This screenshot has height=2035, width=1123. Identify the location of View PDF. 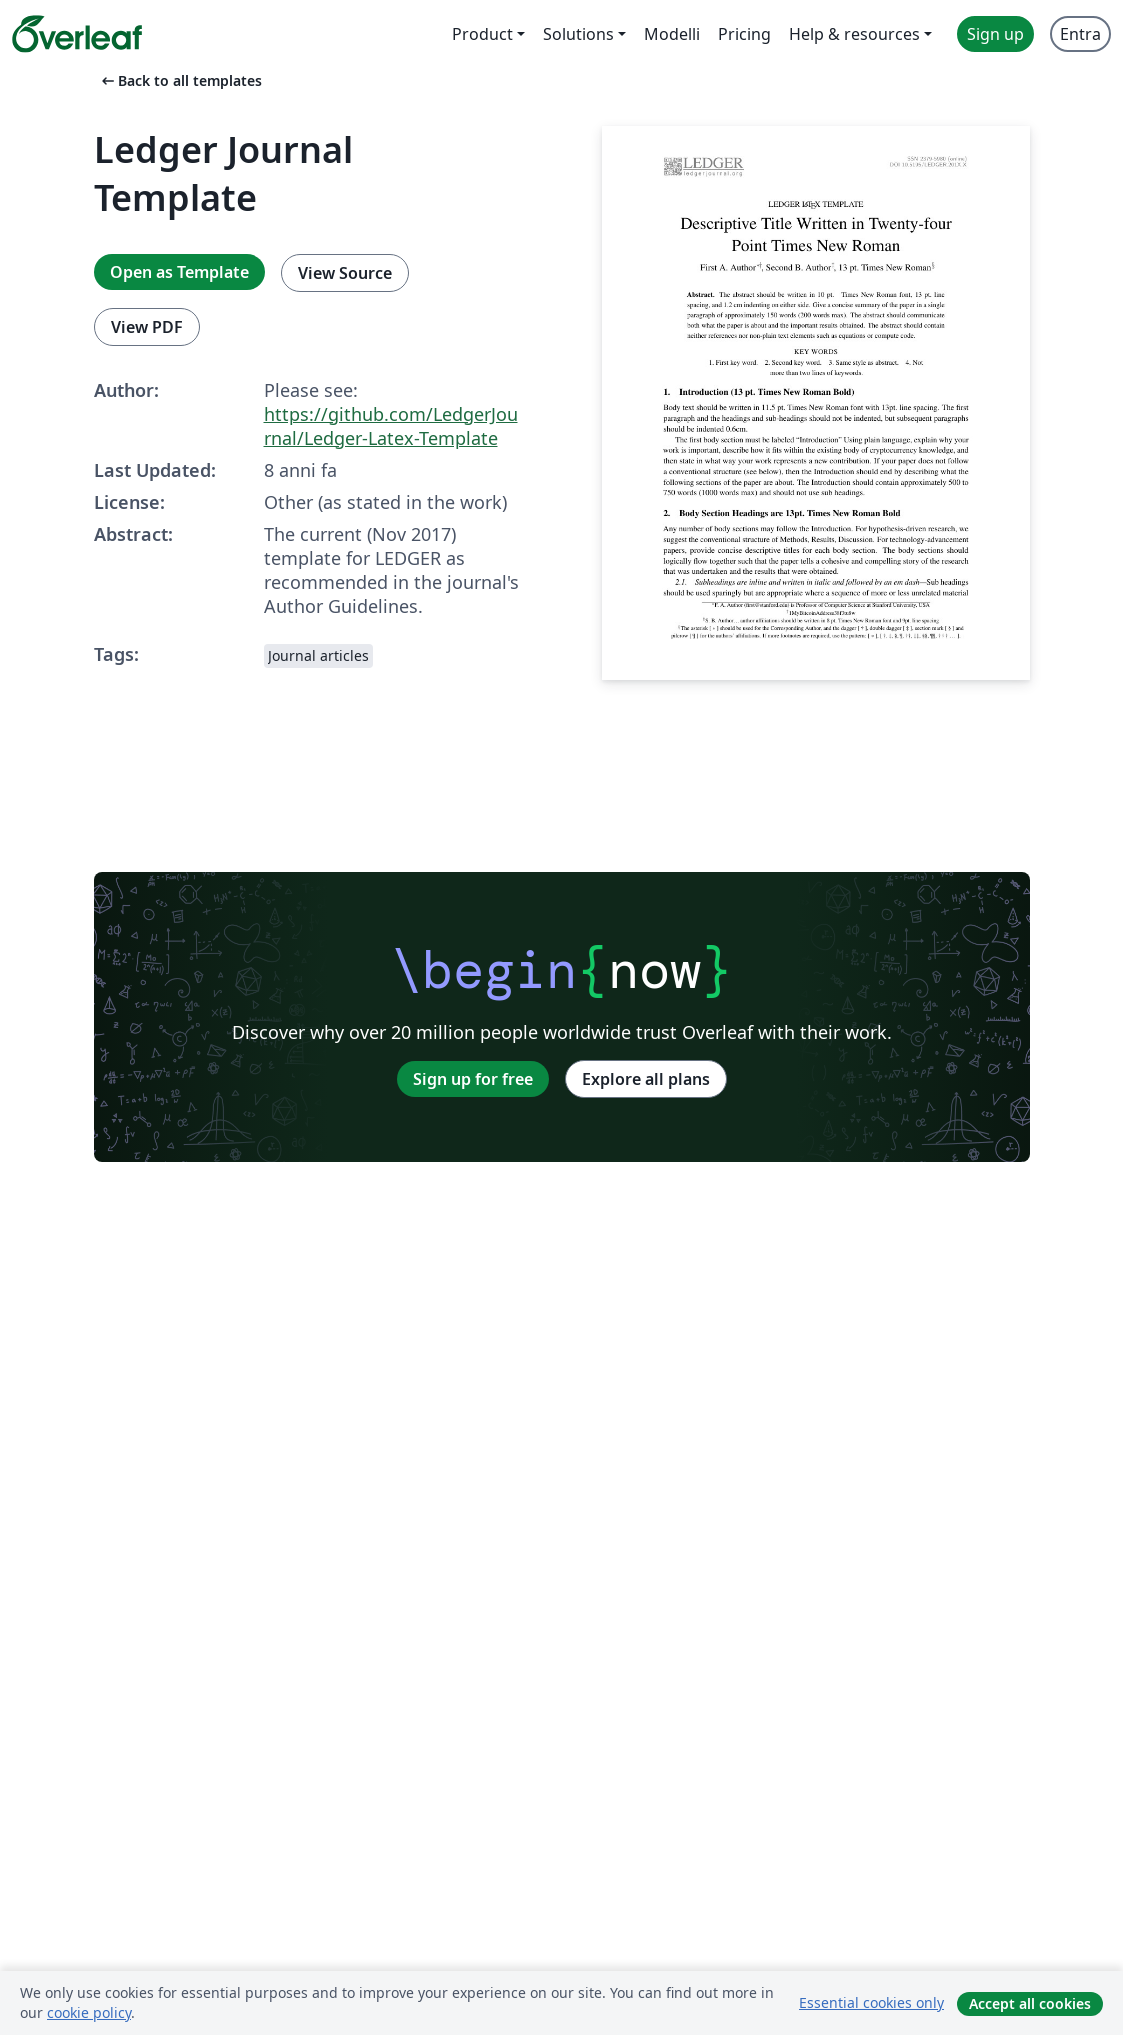
(147, 327).